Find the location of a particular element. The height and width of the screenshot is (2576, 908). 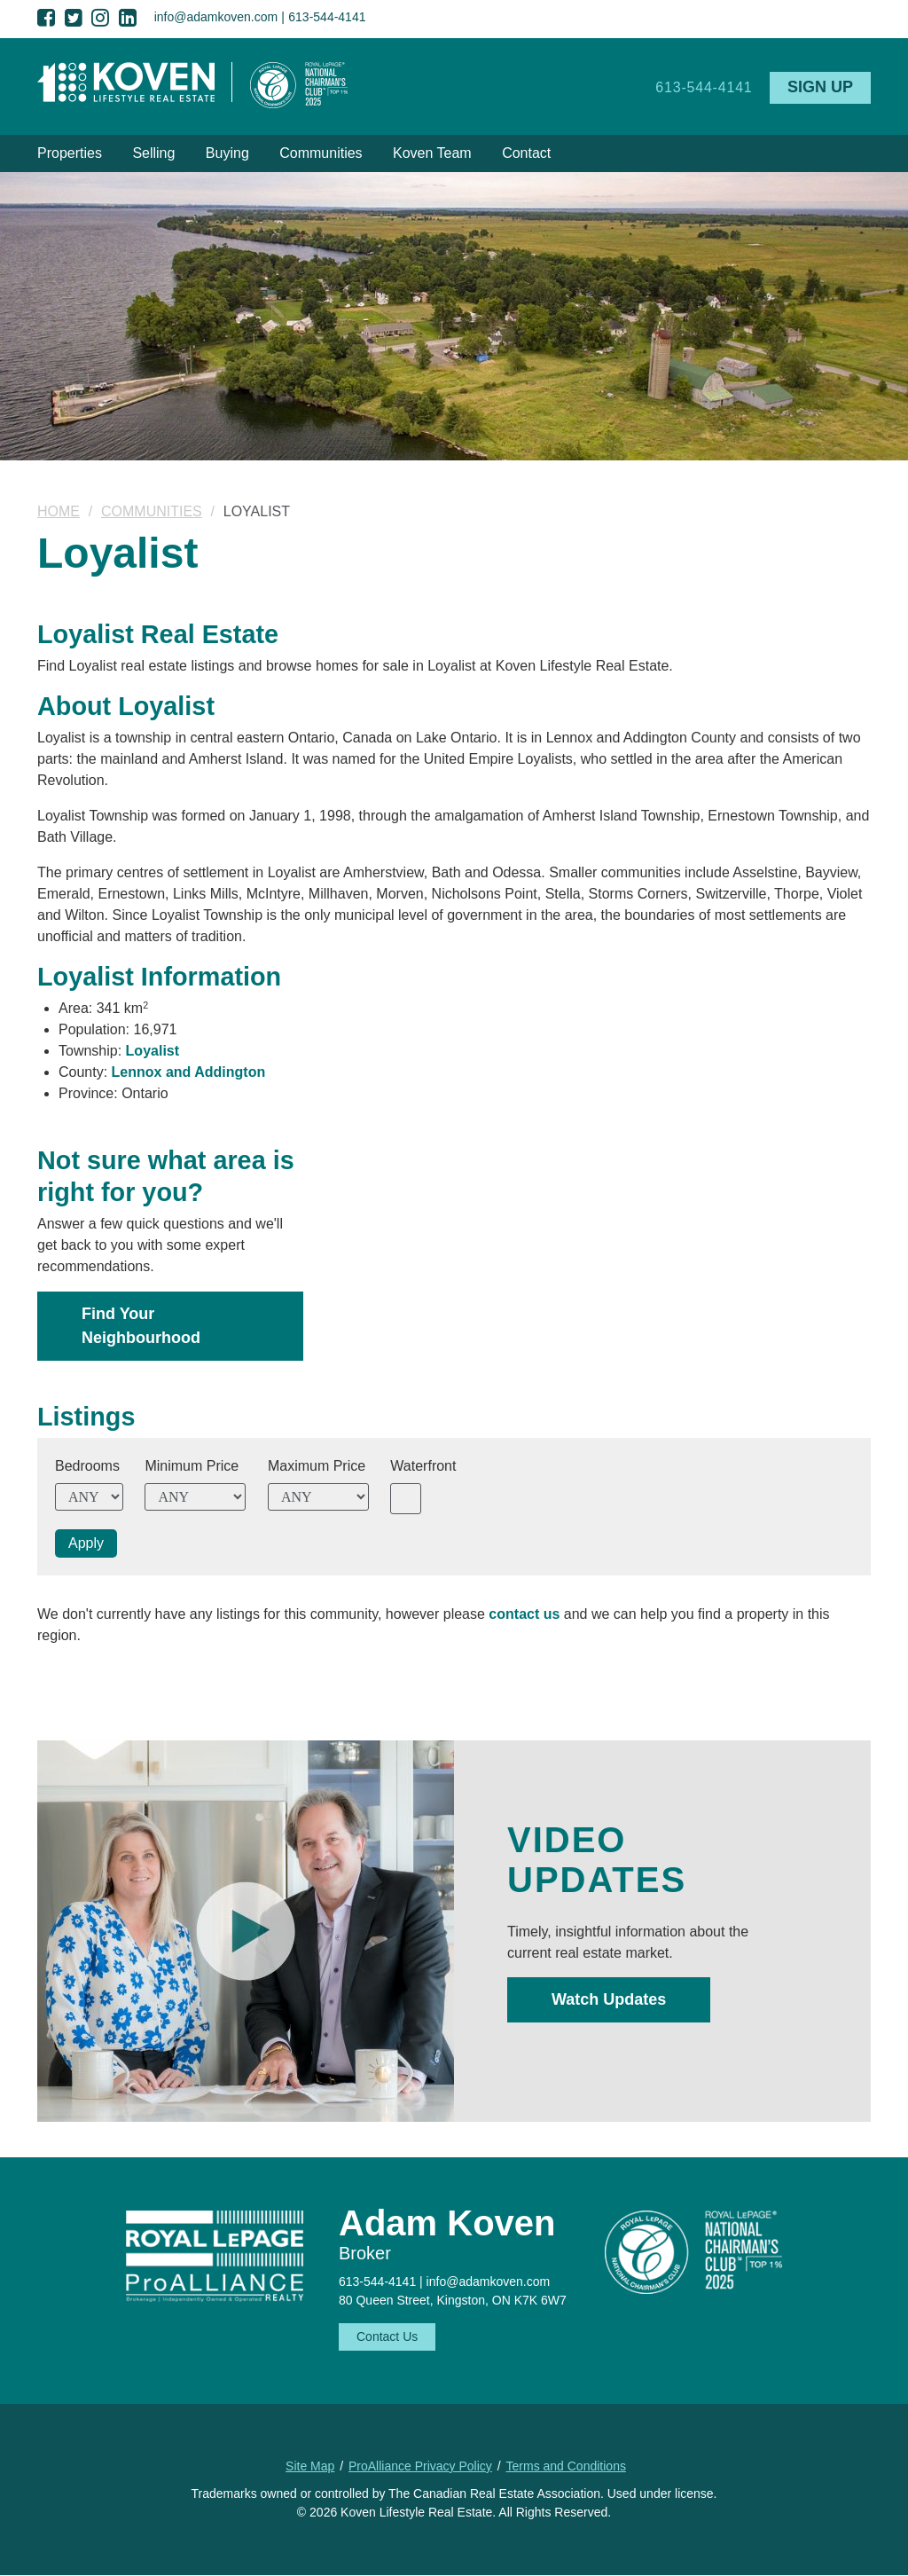

Instagram is located at coordinates (100, 17).